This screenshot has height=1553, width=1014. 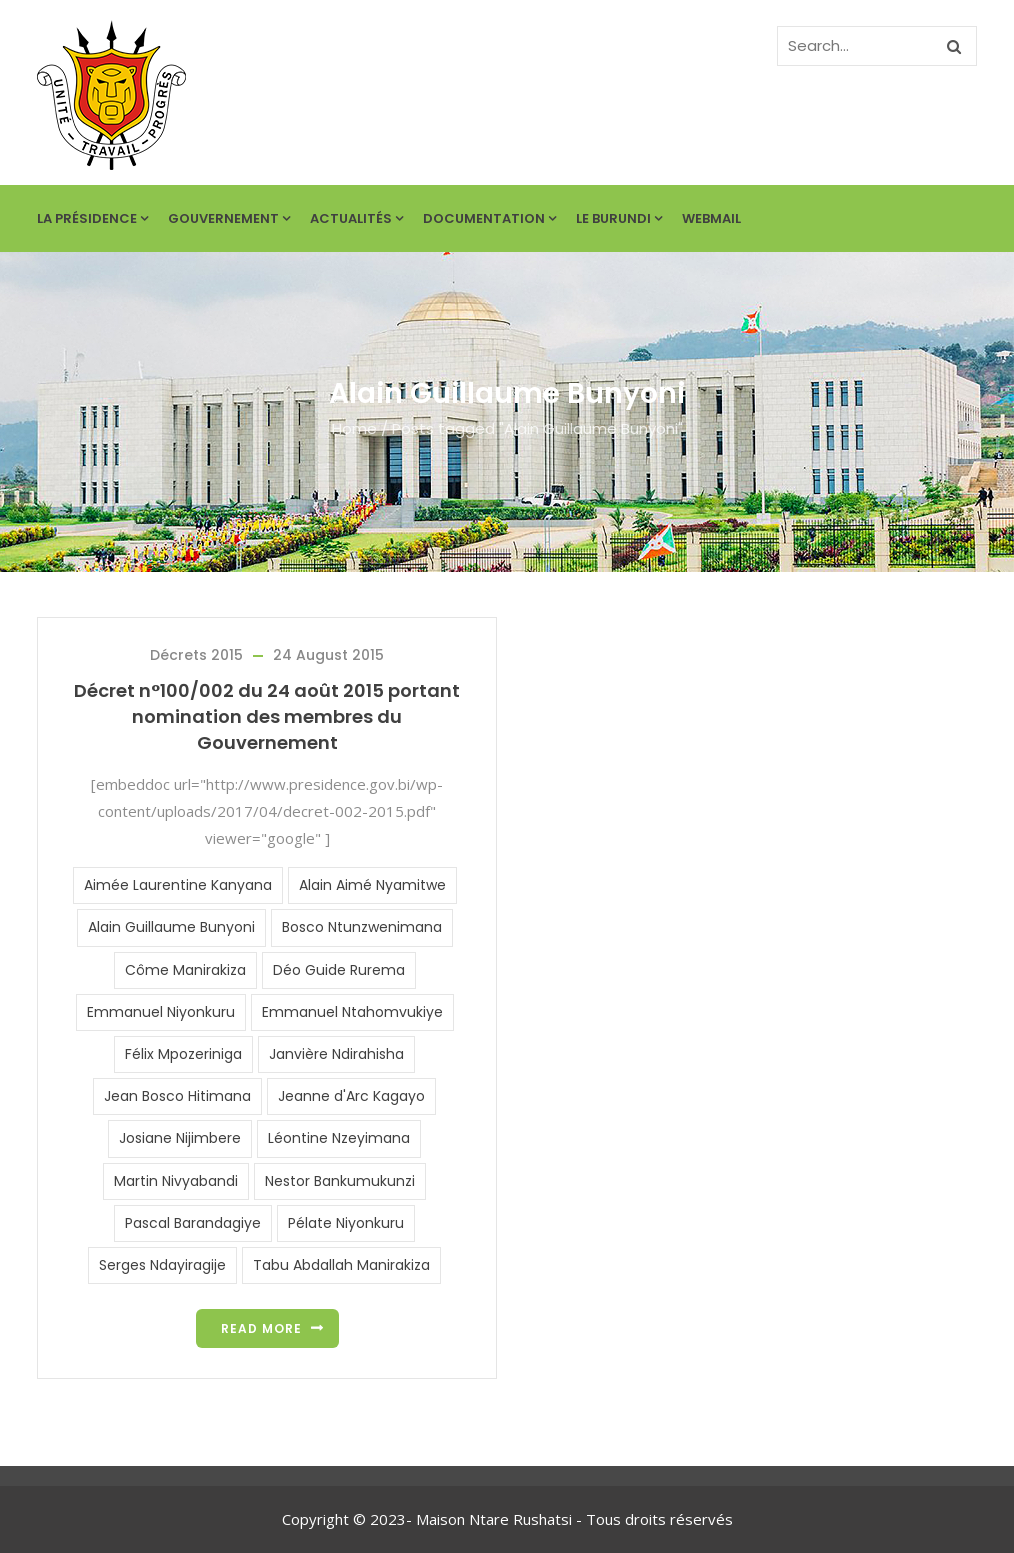 I want to click on Josiane Nijimbere, so click(x=180, y=1138).